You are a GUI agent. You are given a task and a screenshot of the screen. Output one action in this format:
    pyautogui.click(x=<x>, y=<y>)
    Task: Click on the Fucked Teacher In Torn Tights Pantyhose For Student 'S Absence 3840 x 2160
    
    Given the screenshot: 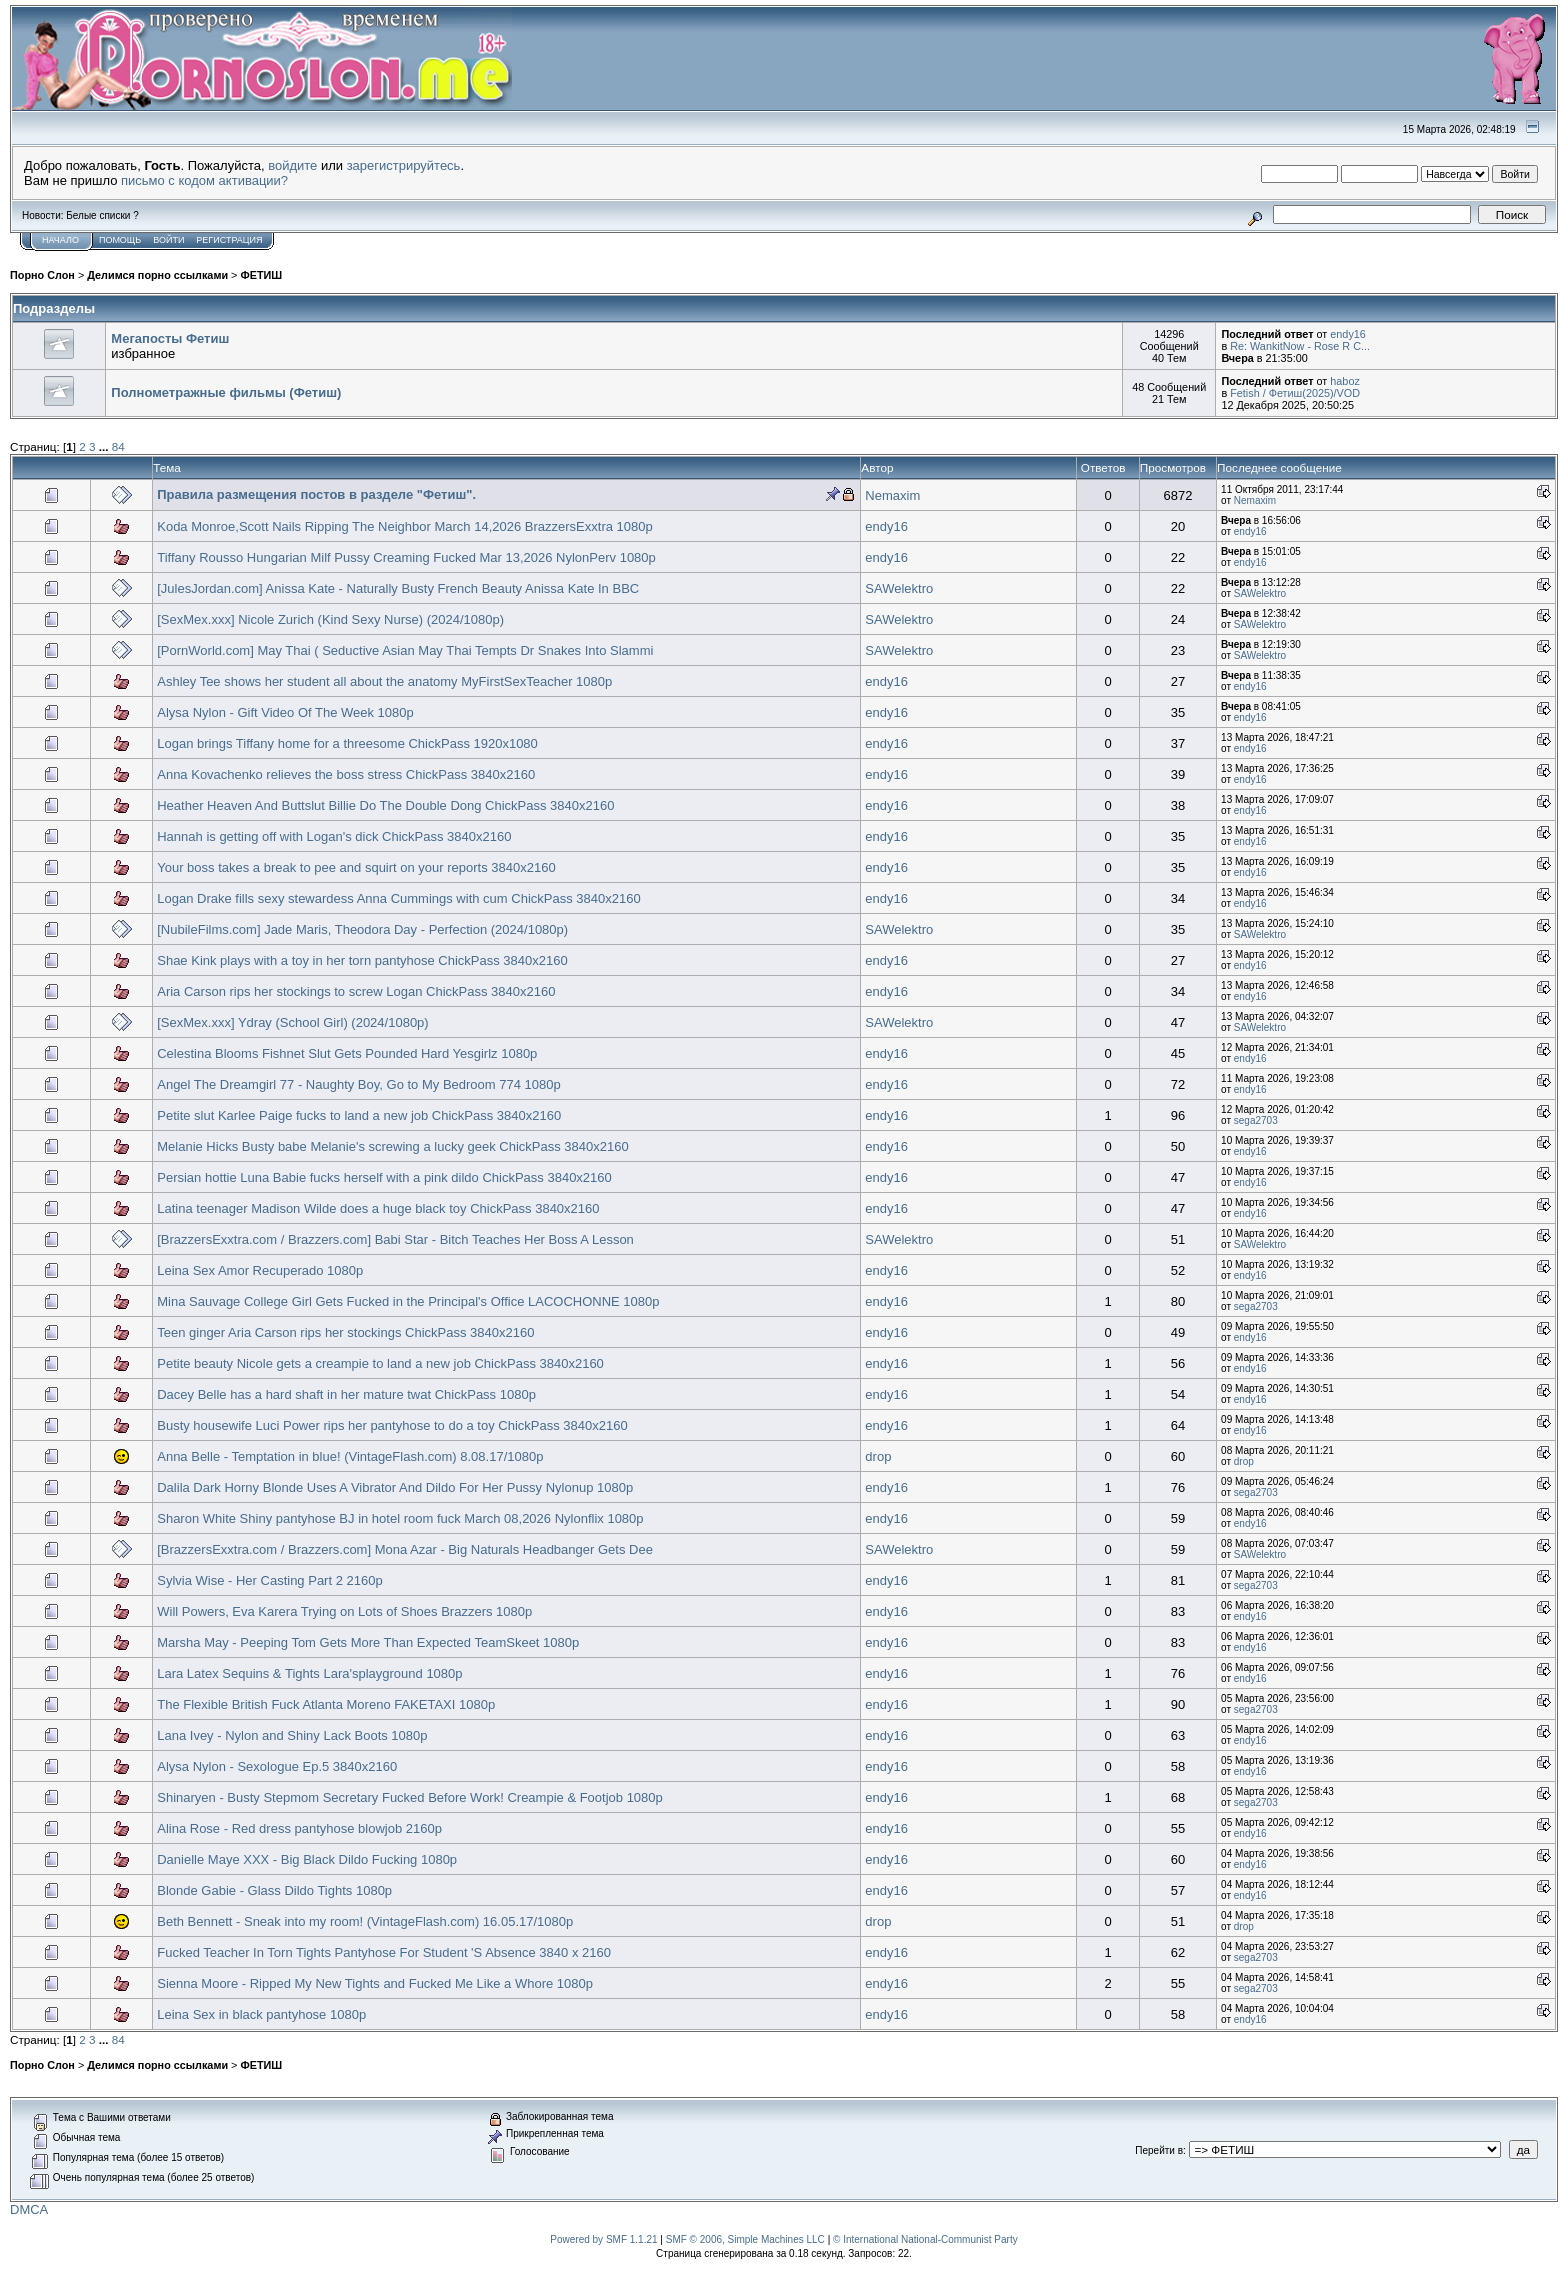 What is the action you would take?
    pyautogui.click(x=384, y=1952)
    